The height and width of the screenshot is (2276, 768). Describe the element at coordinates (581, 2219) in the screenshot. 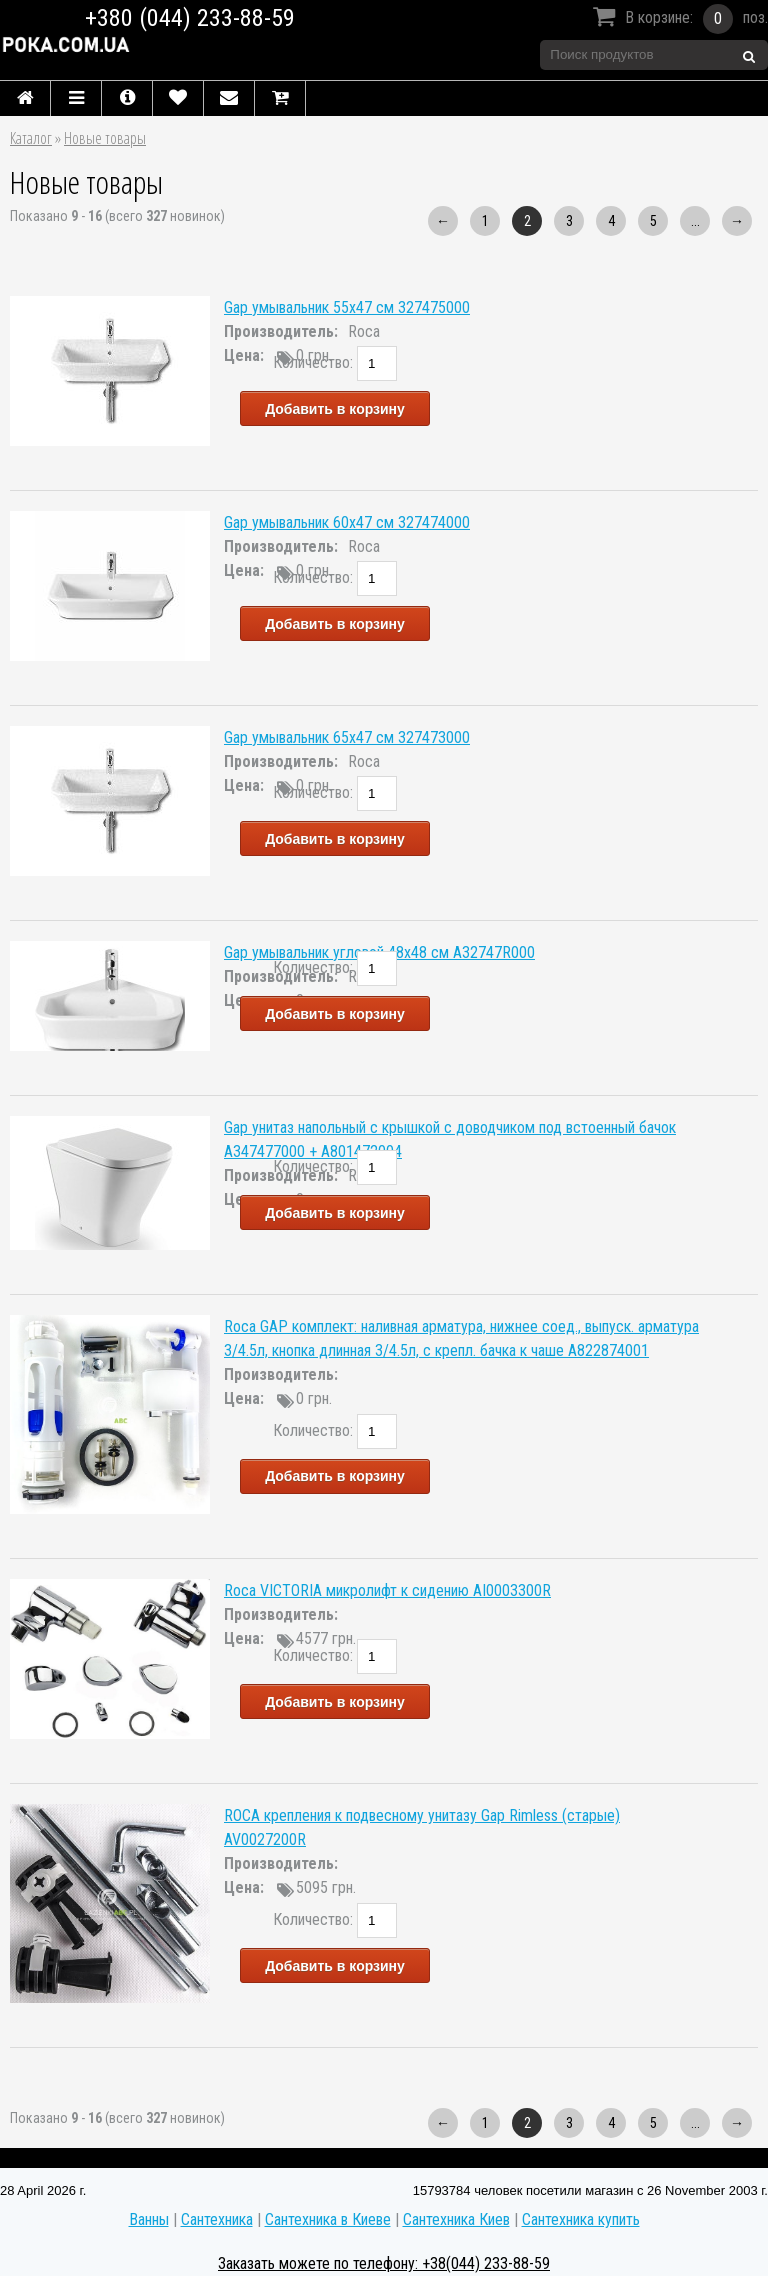

I see `Сантехника купить` at that location.